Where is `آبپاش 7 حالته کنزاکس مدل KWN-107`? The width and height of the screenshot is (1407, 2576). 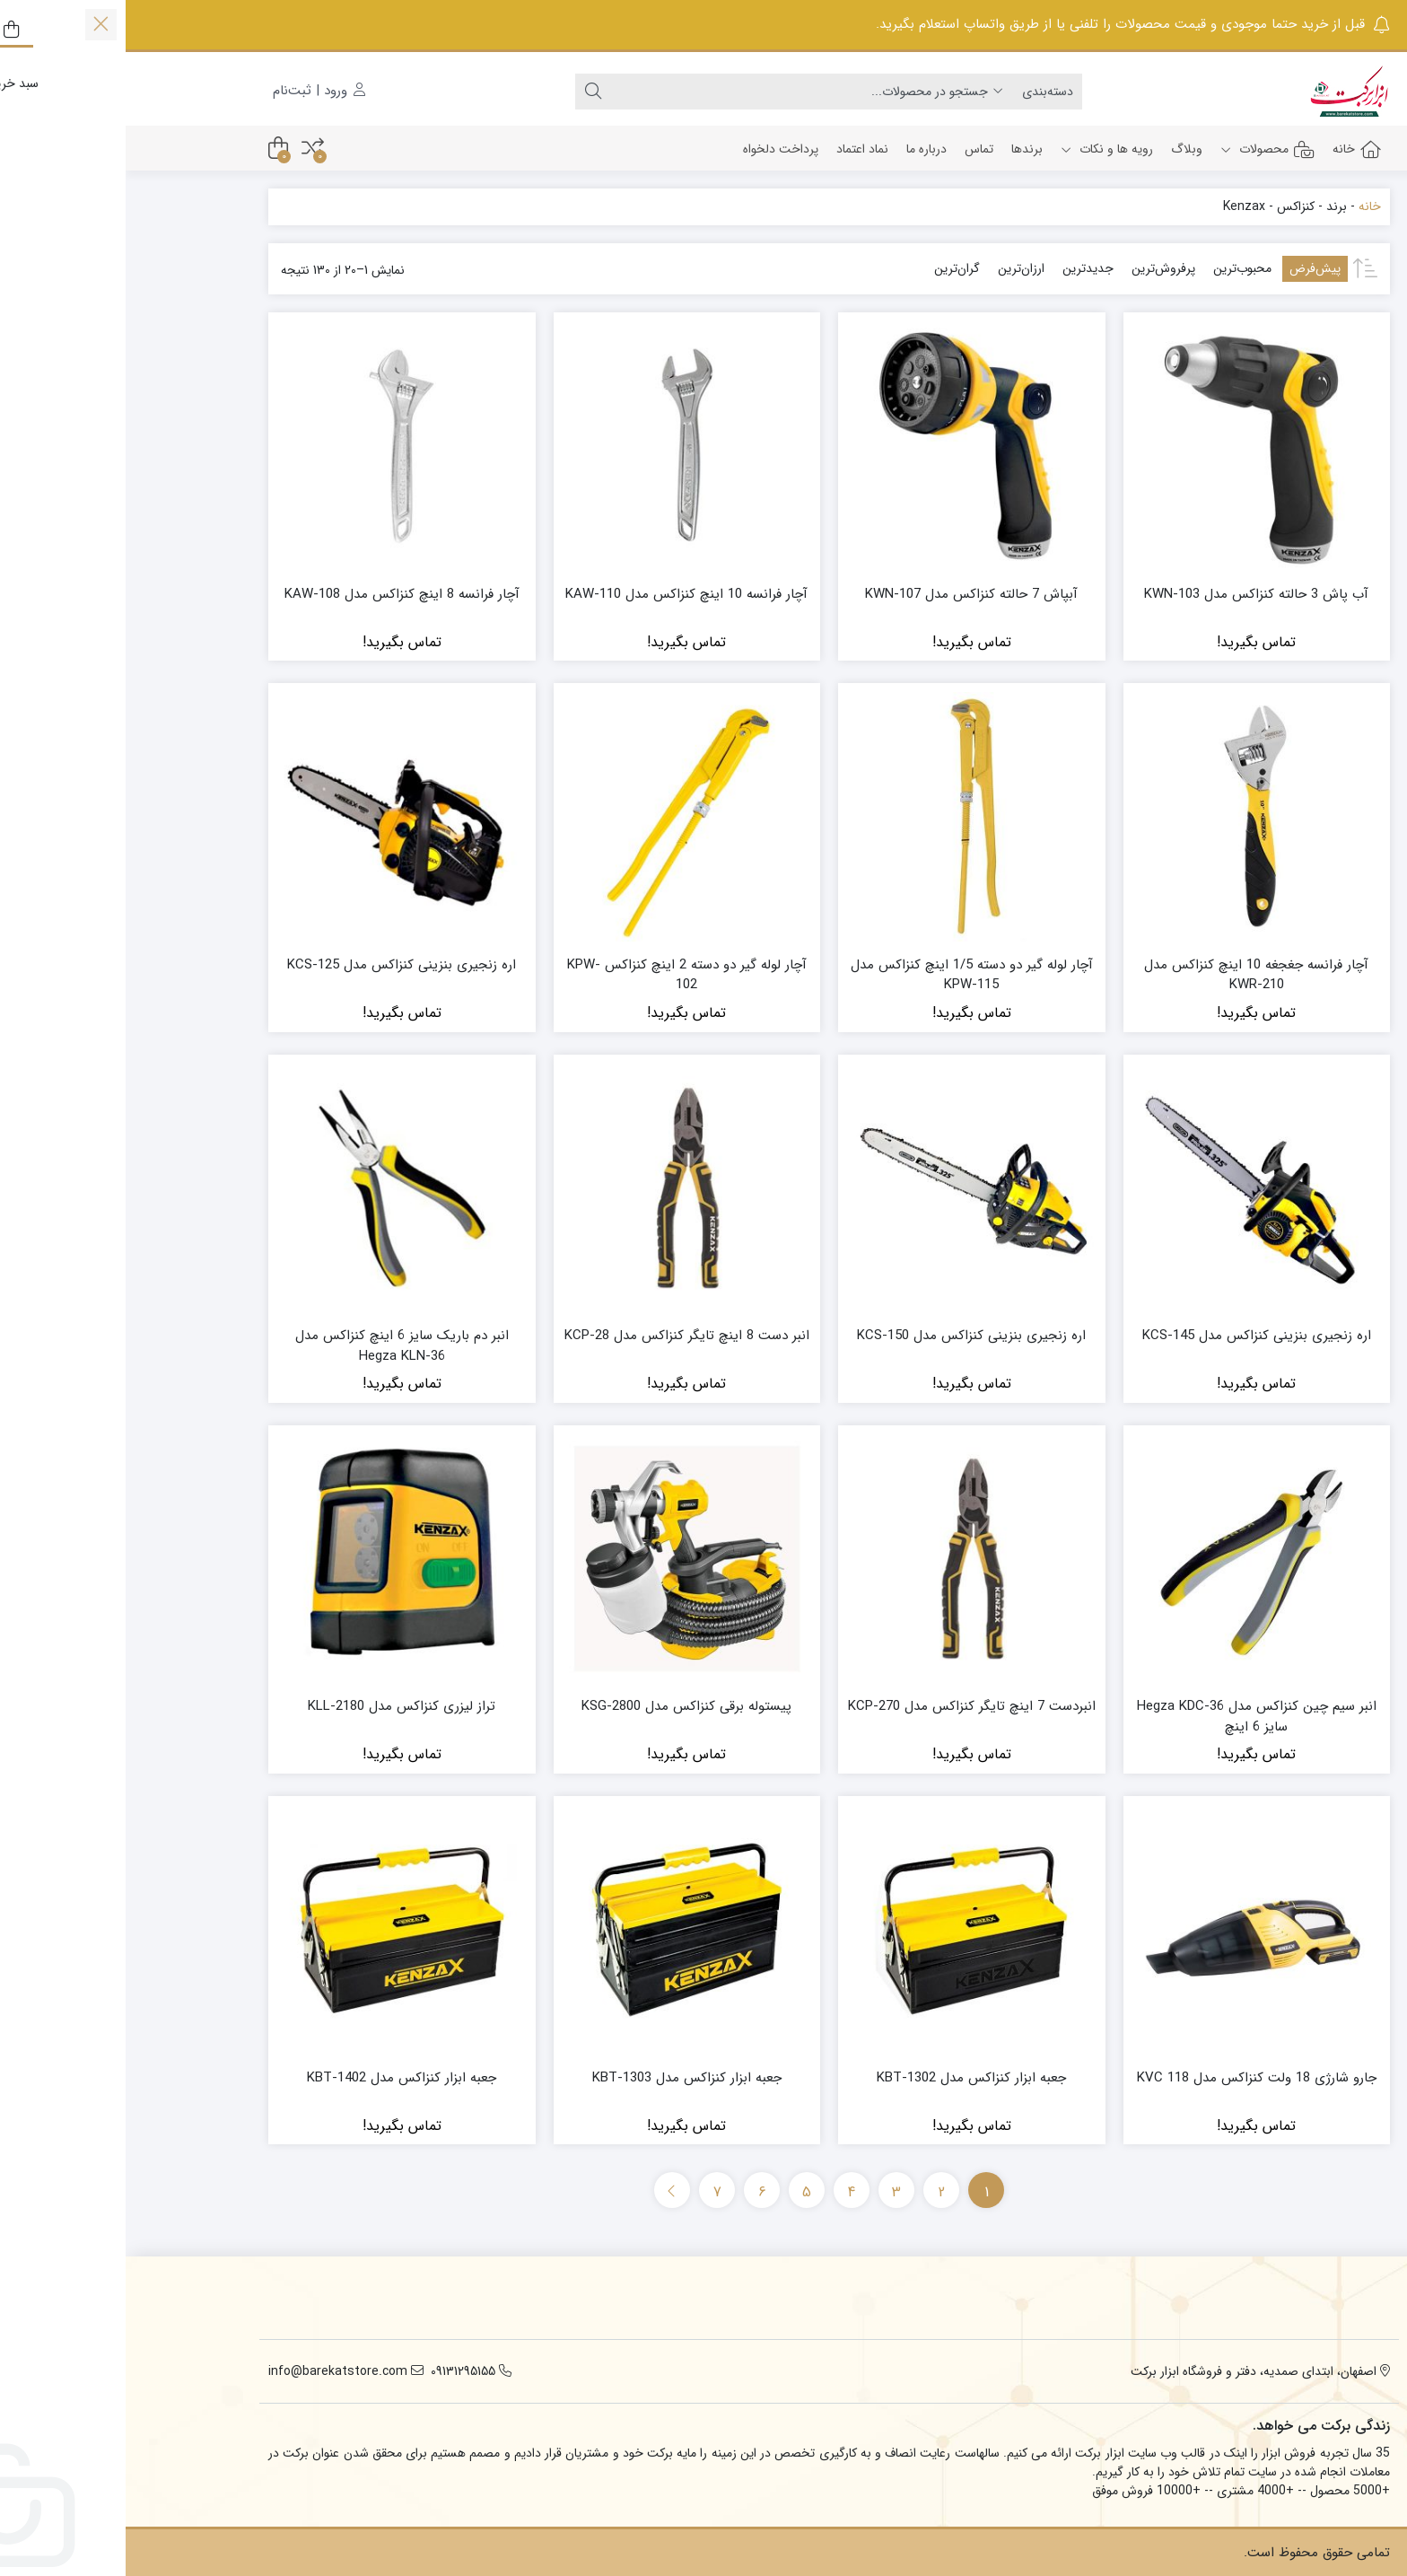
آبپاش 7 حالته کنزاکس مدل KWN-107 is located at coordinates (845, 594).